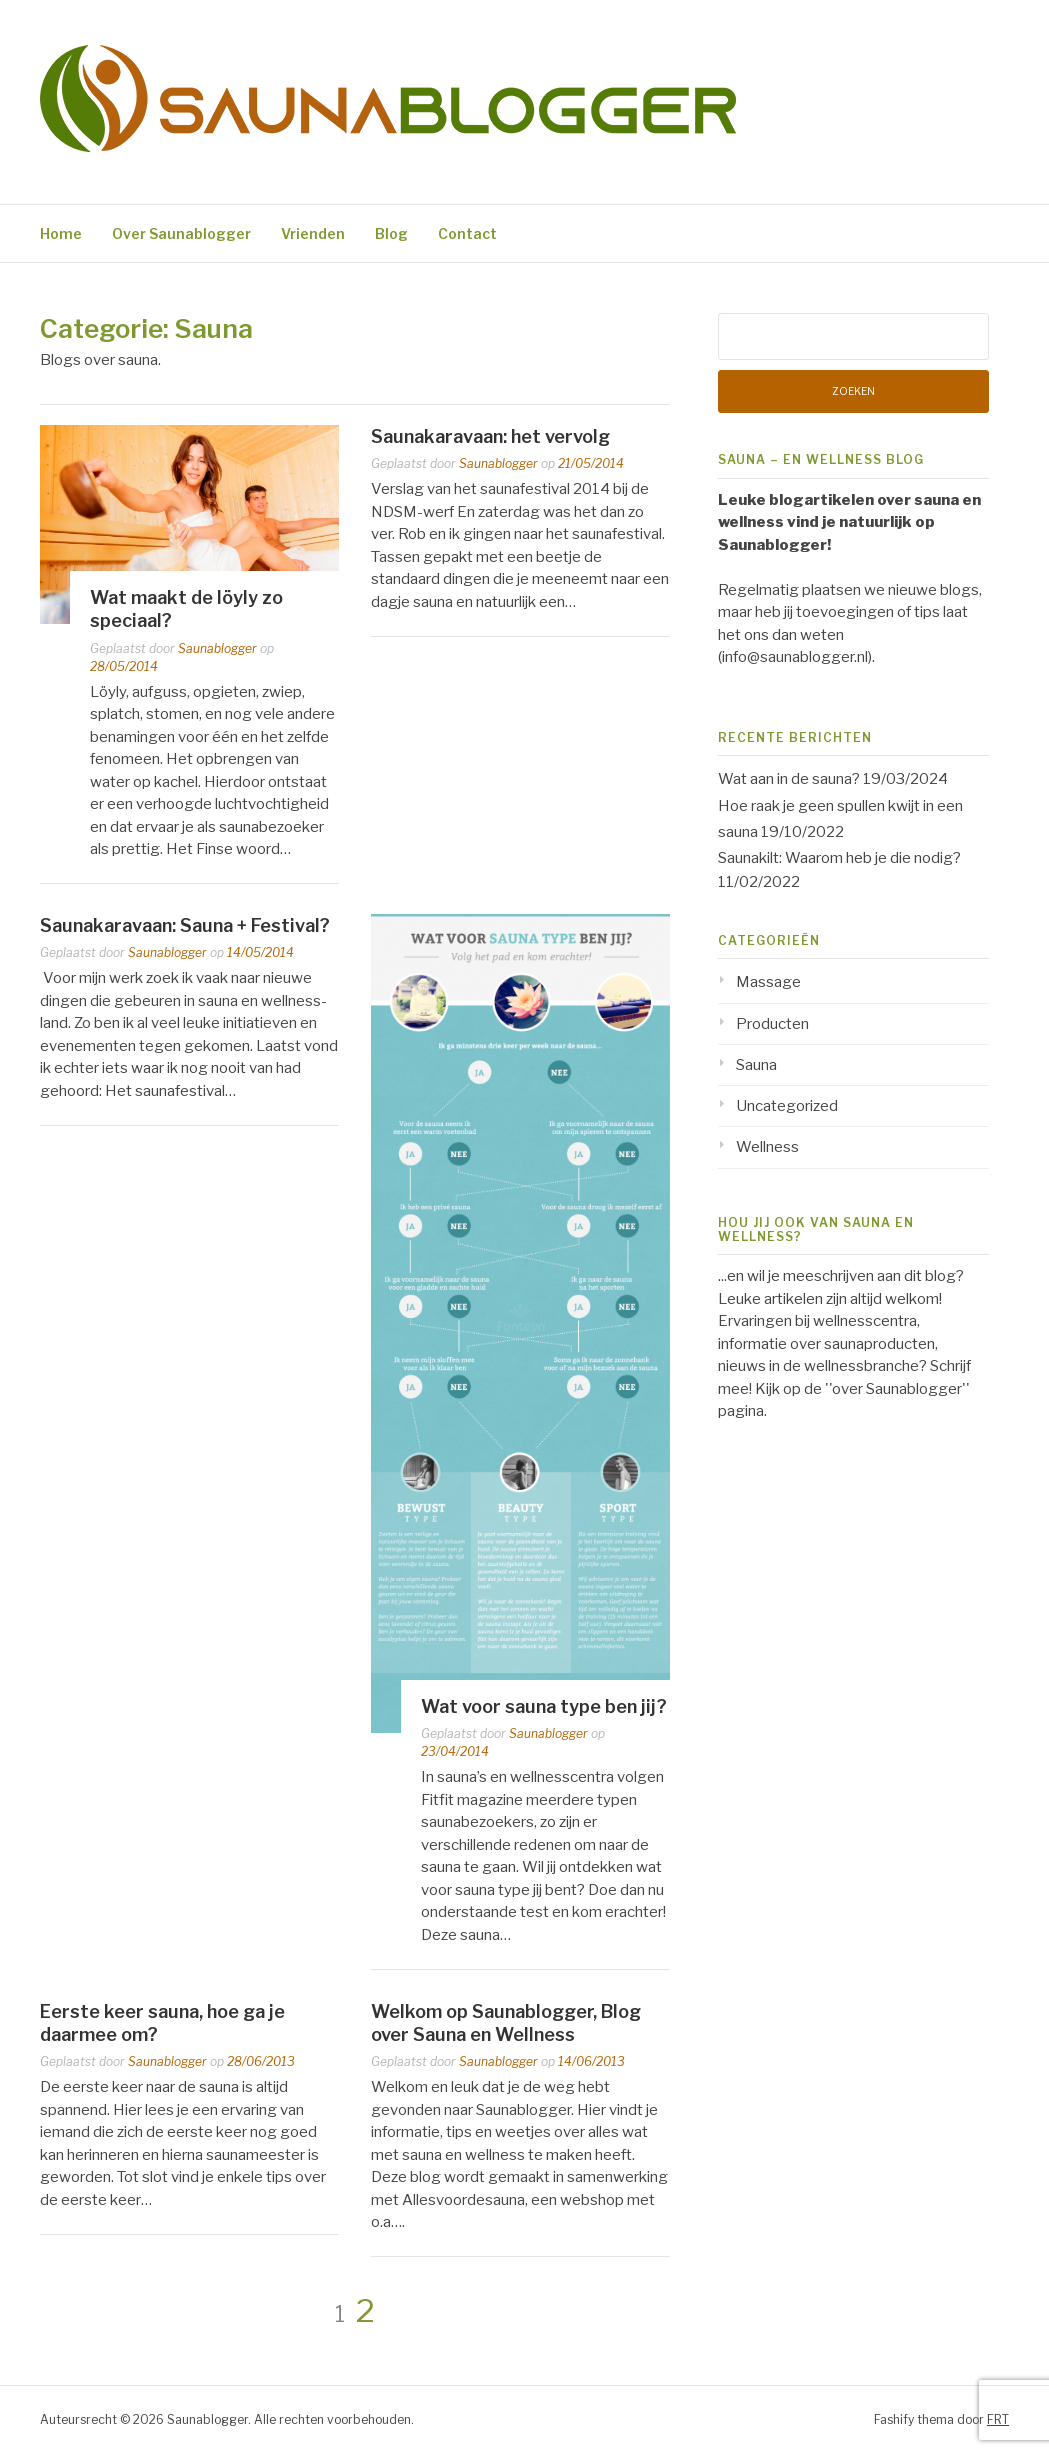 The width and height of the screenshot is (1049, 2454). What do you see at coordinates (217, 648) in the screenshot?
I see `Saunablogger` at bounding box center [217, 648].